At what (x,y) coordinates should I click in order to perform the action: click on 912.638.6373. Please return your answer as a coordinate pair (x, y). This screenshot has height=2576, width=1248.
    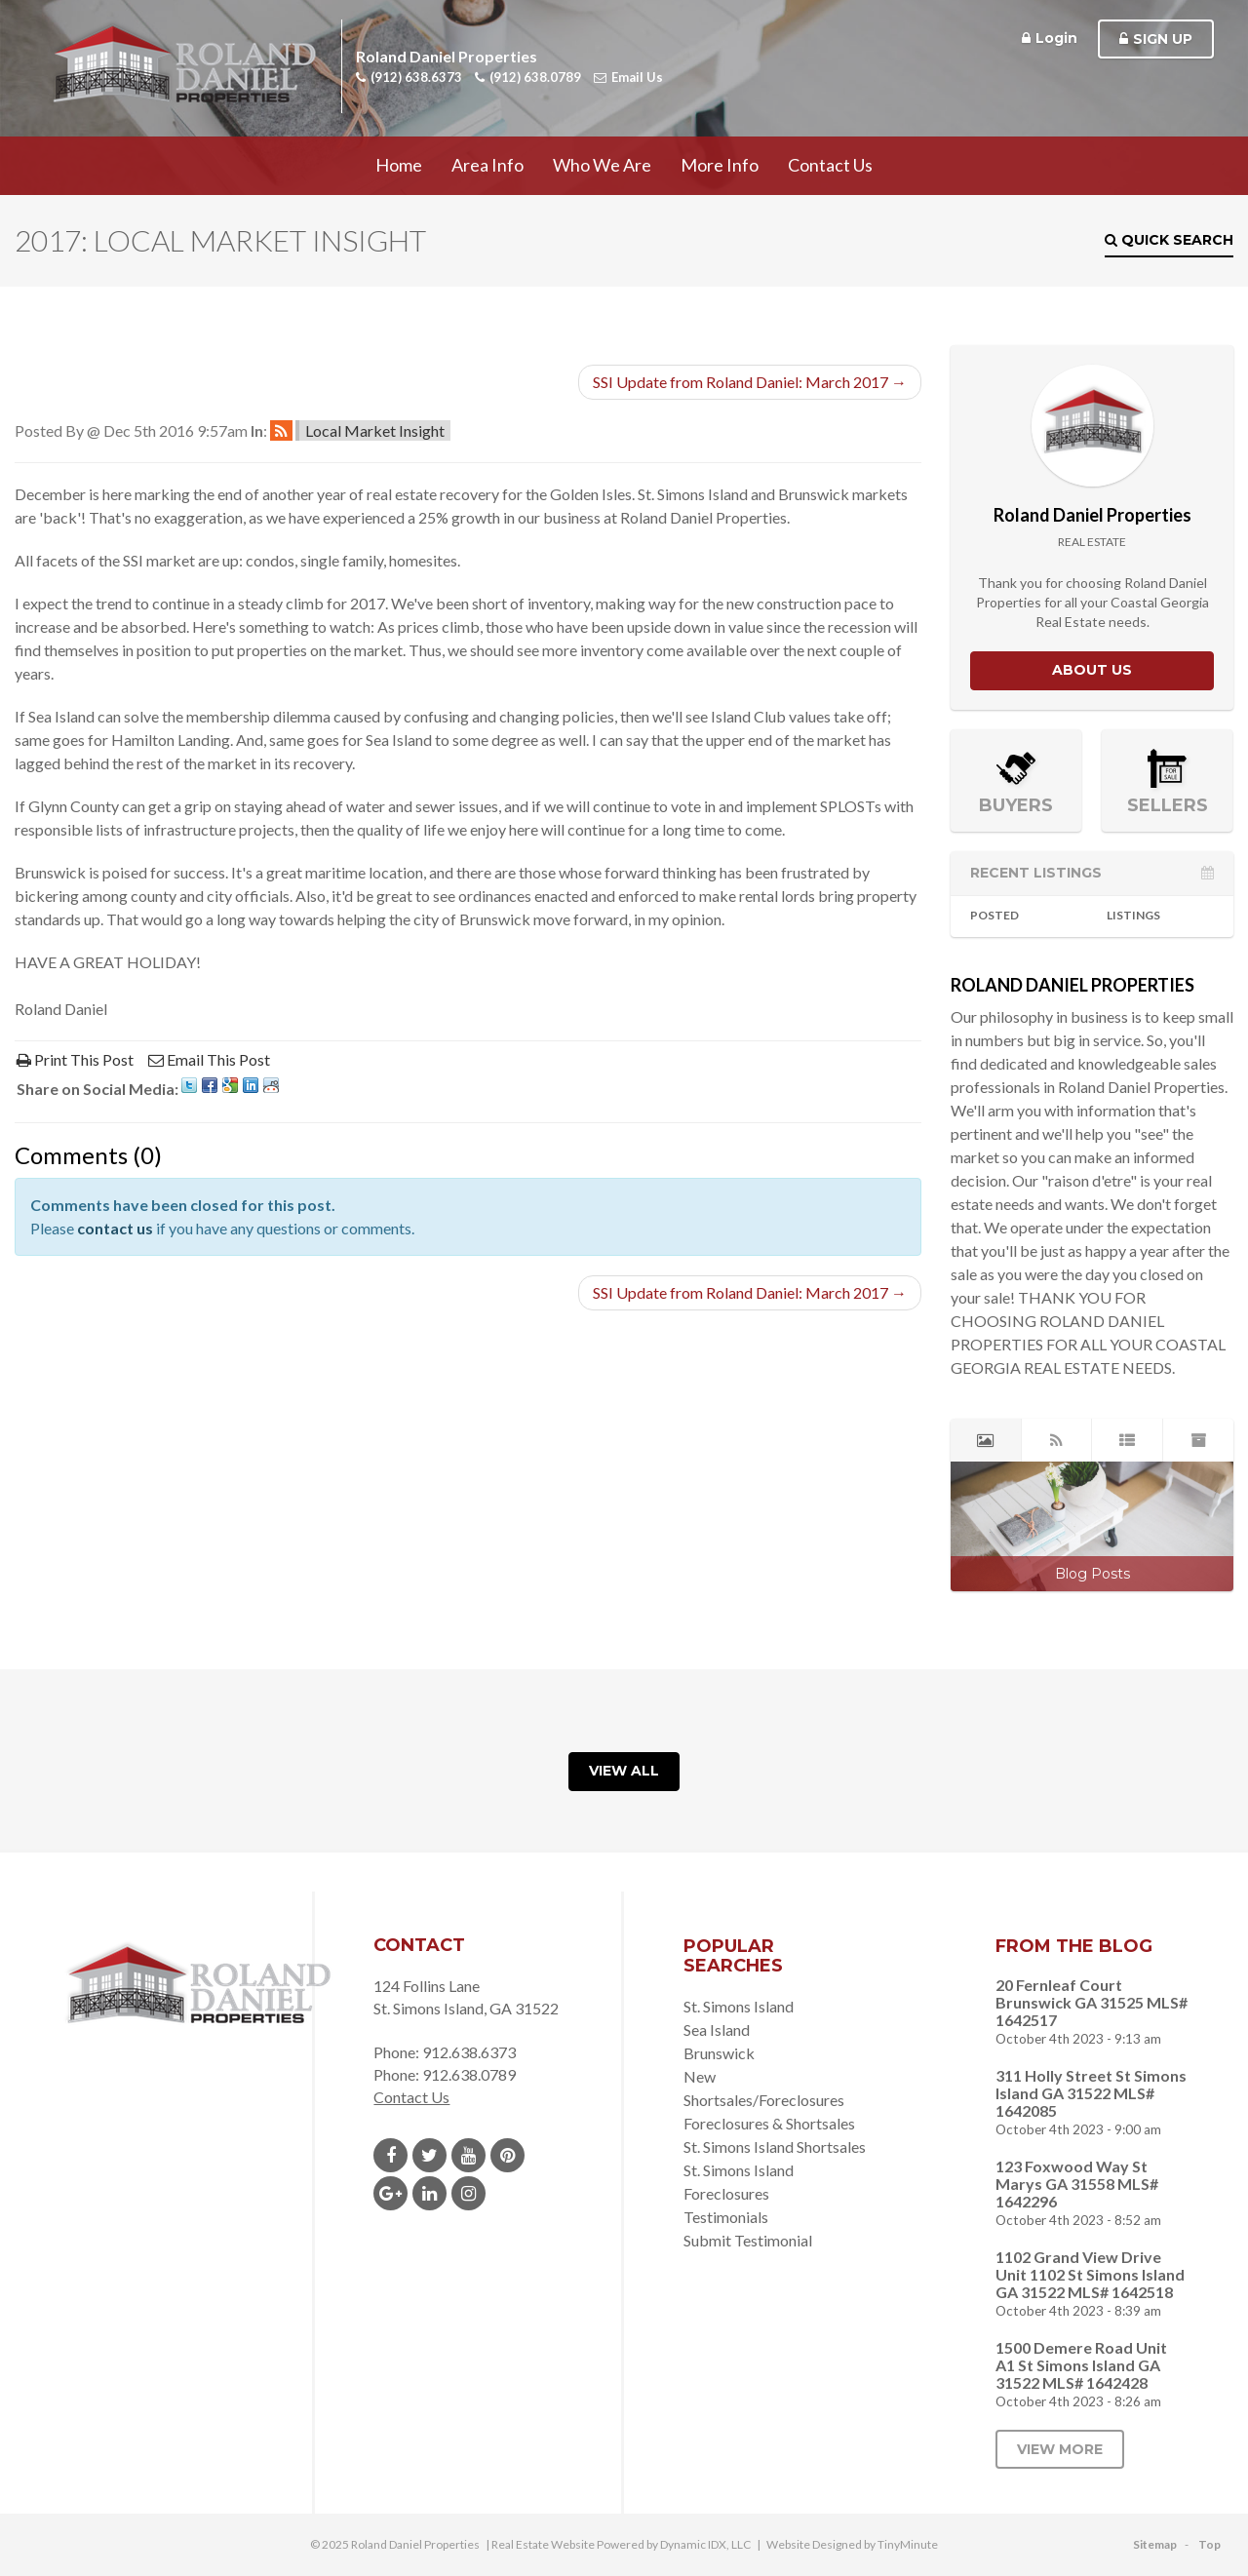
    Looking at the image, I should click on (469, 2052).